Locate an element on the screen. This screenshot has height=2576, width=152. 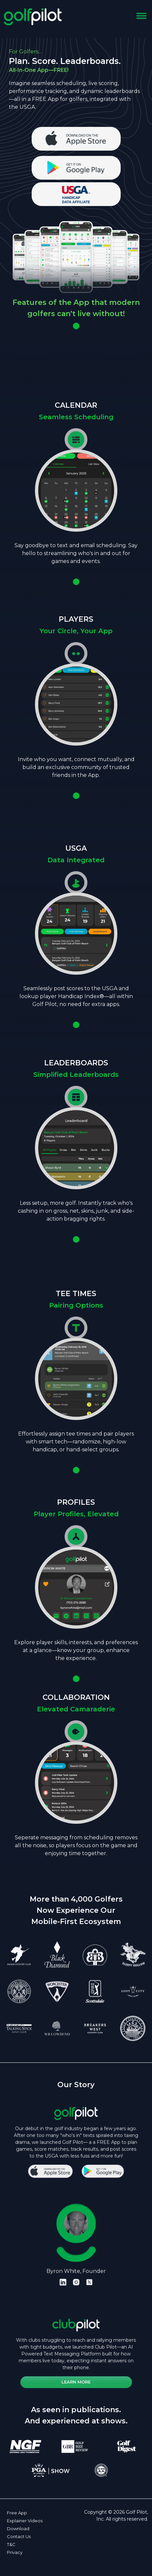
[Toggle navigation] is located at coordinates (141, 17).